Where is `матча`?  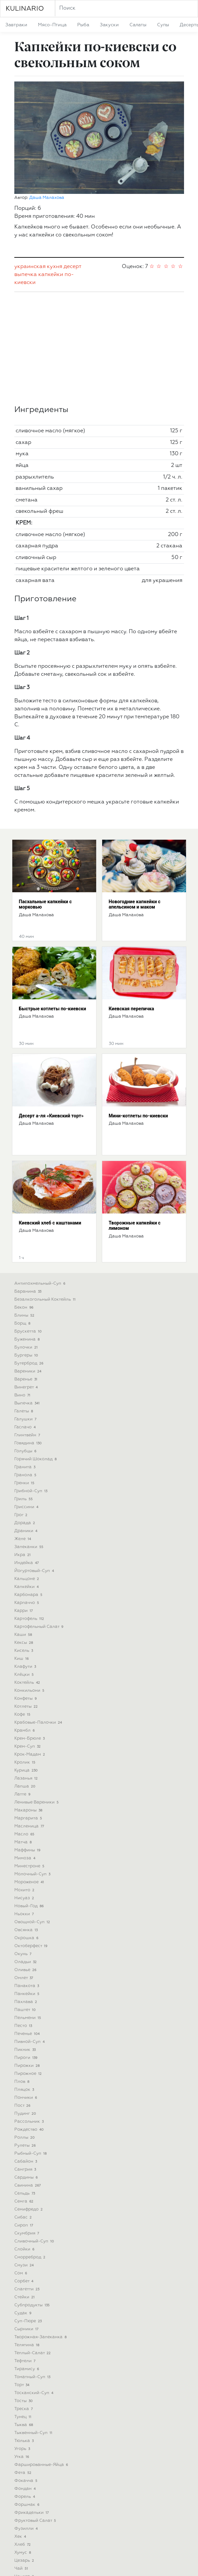 матча is located at coordinates (23, 1738).